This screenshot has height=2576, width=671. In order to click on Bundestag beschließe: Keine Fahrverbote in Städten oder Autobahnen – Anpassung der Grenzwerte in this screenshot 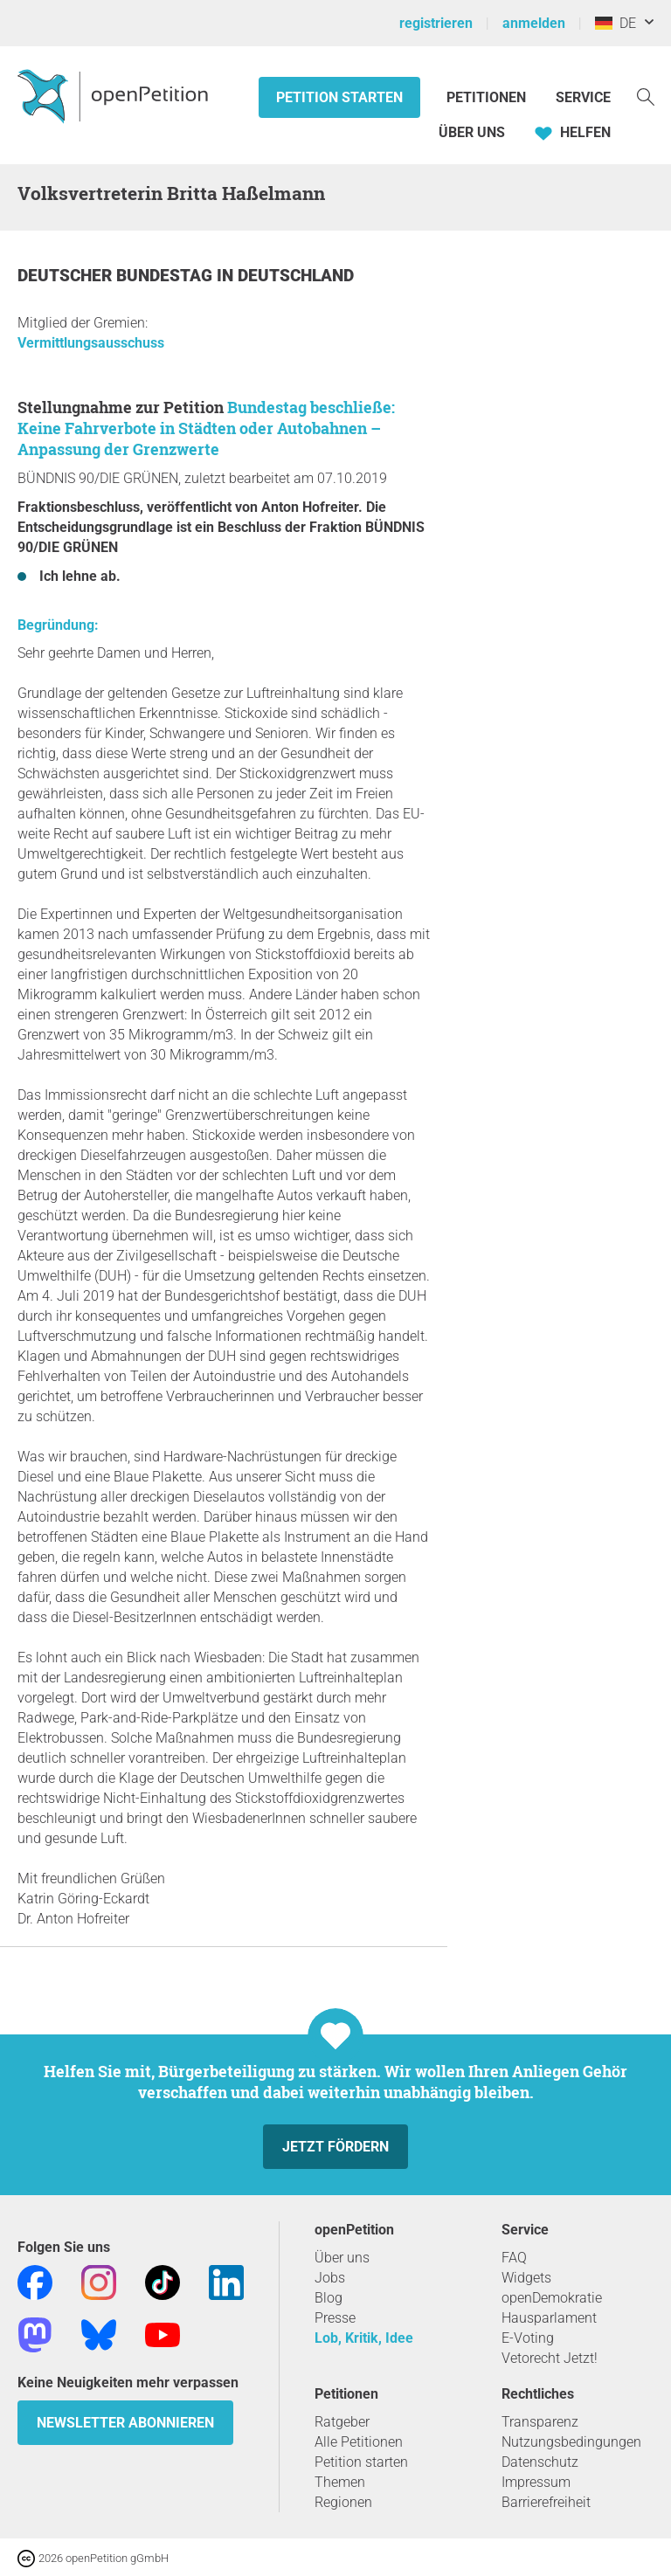, I will do `click(206, 428)`.